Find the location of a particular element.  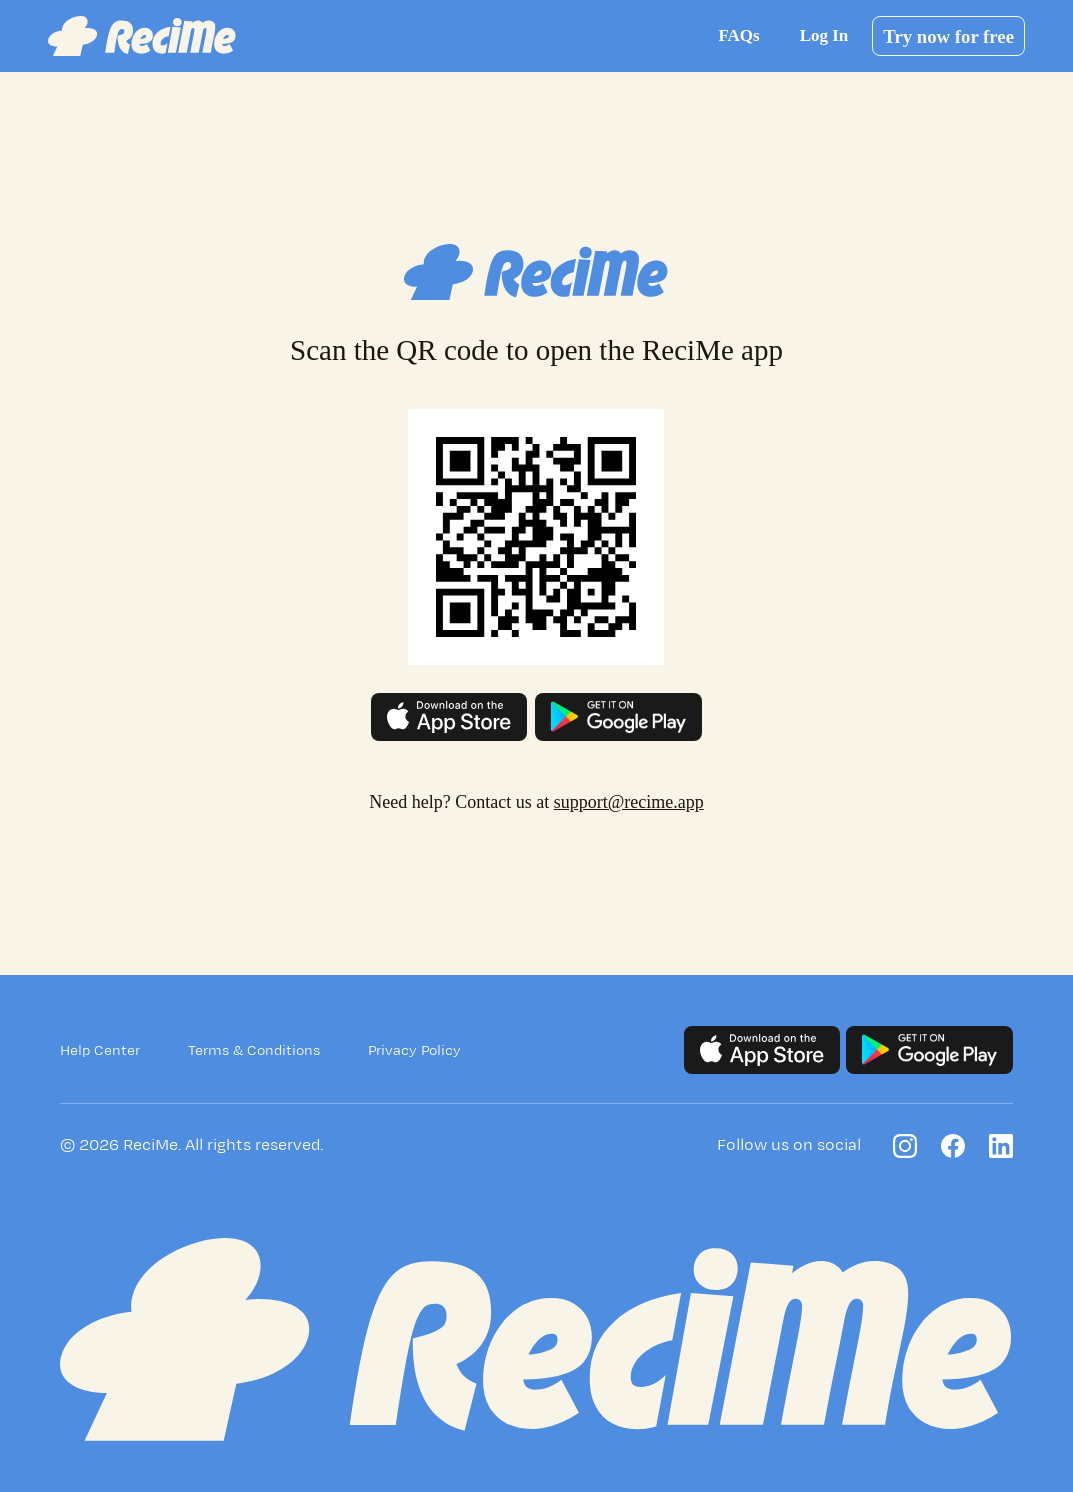

Try now for free is located at coordinates (948, 36).